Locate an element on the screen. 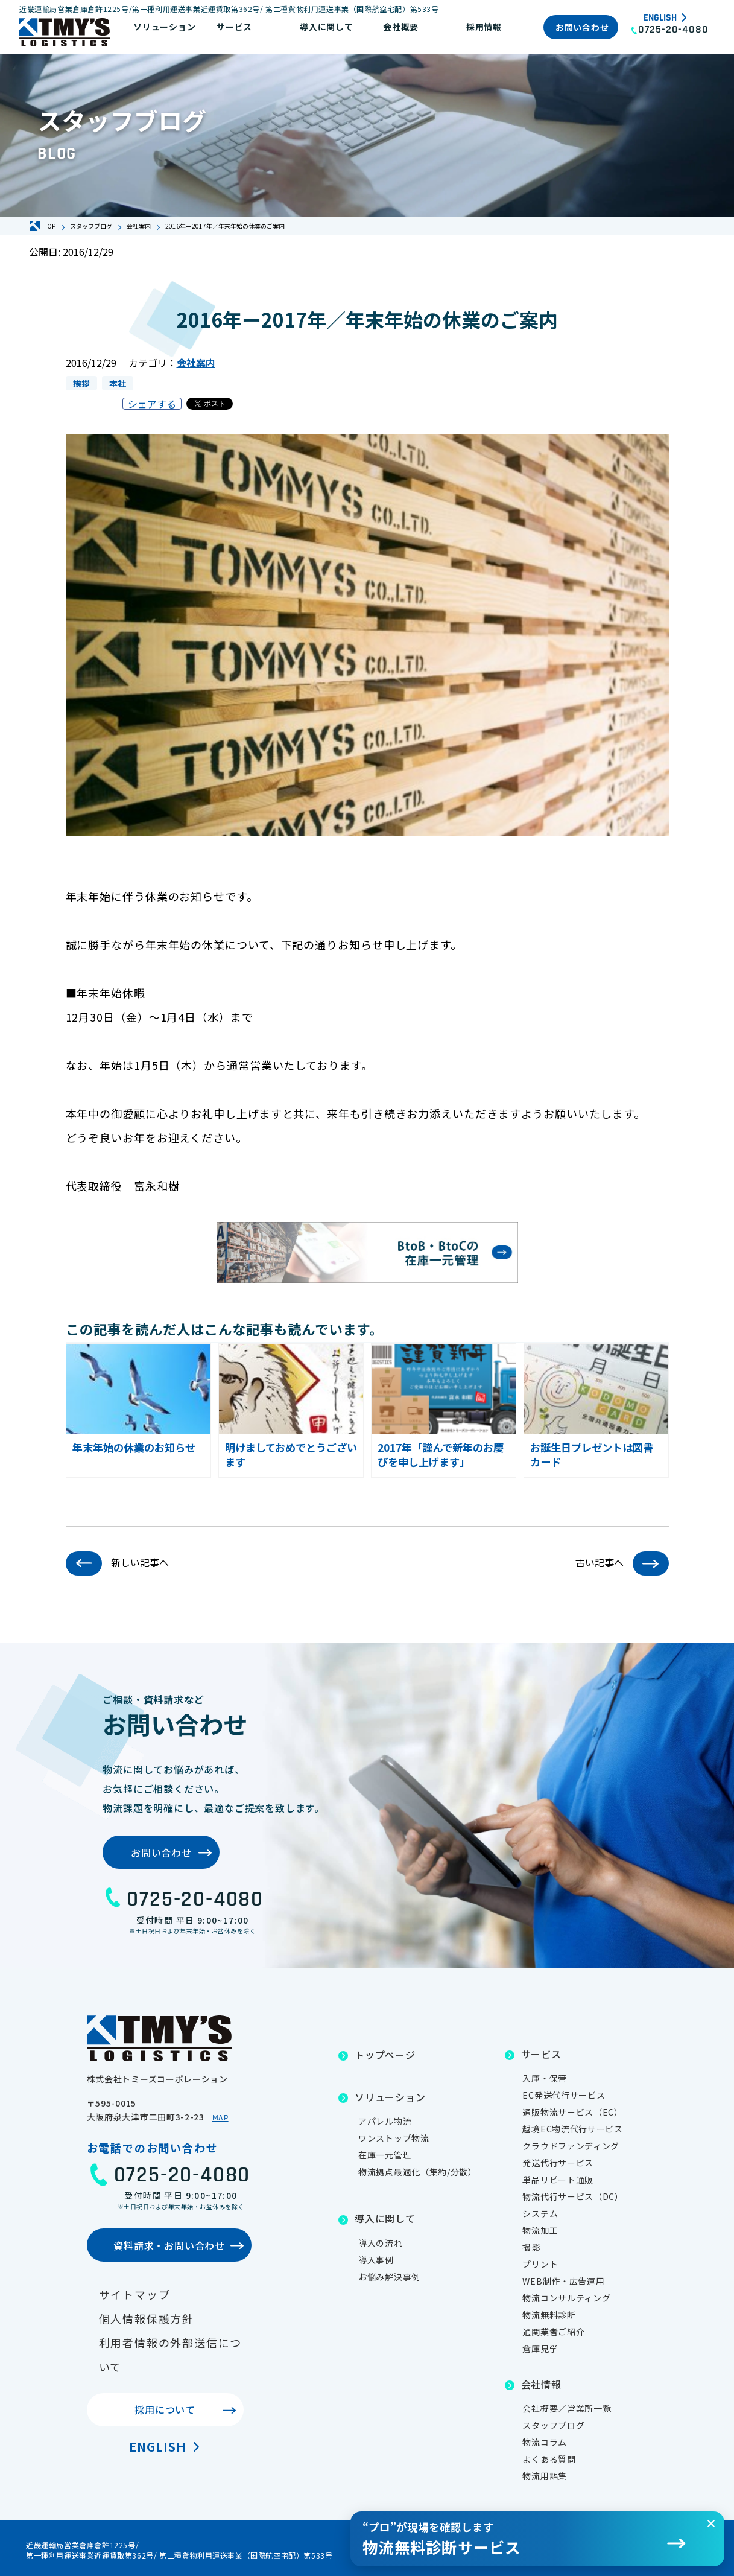 Image resolution: width=734 pixels, height=2576 pixels. 挨拶 is located at coordinates (81, 383).